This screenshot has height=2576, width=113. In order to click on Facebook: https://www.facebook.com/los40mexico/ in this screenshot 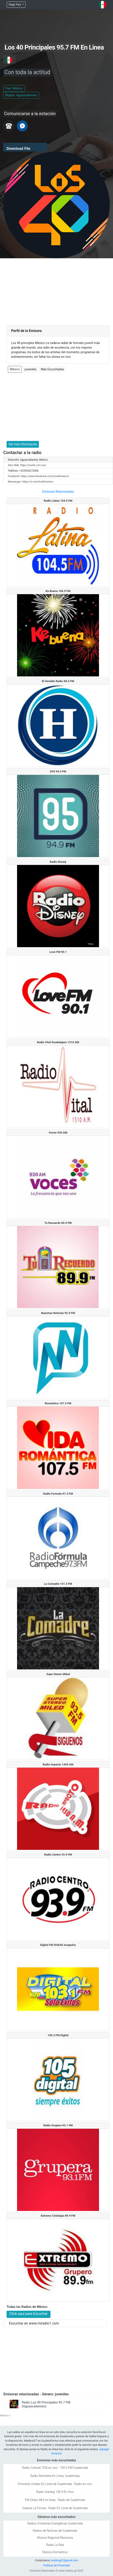, I will do `click(38, 476)`.